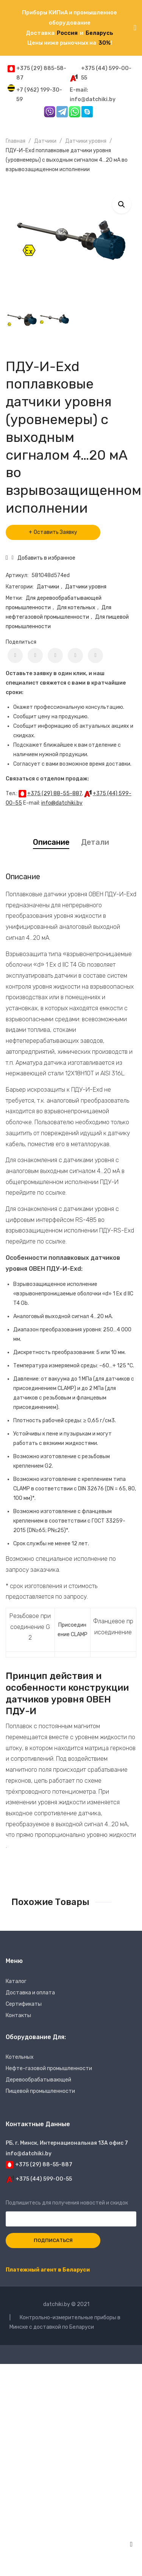  I want to click on [tab], so click(51, 842).